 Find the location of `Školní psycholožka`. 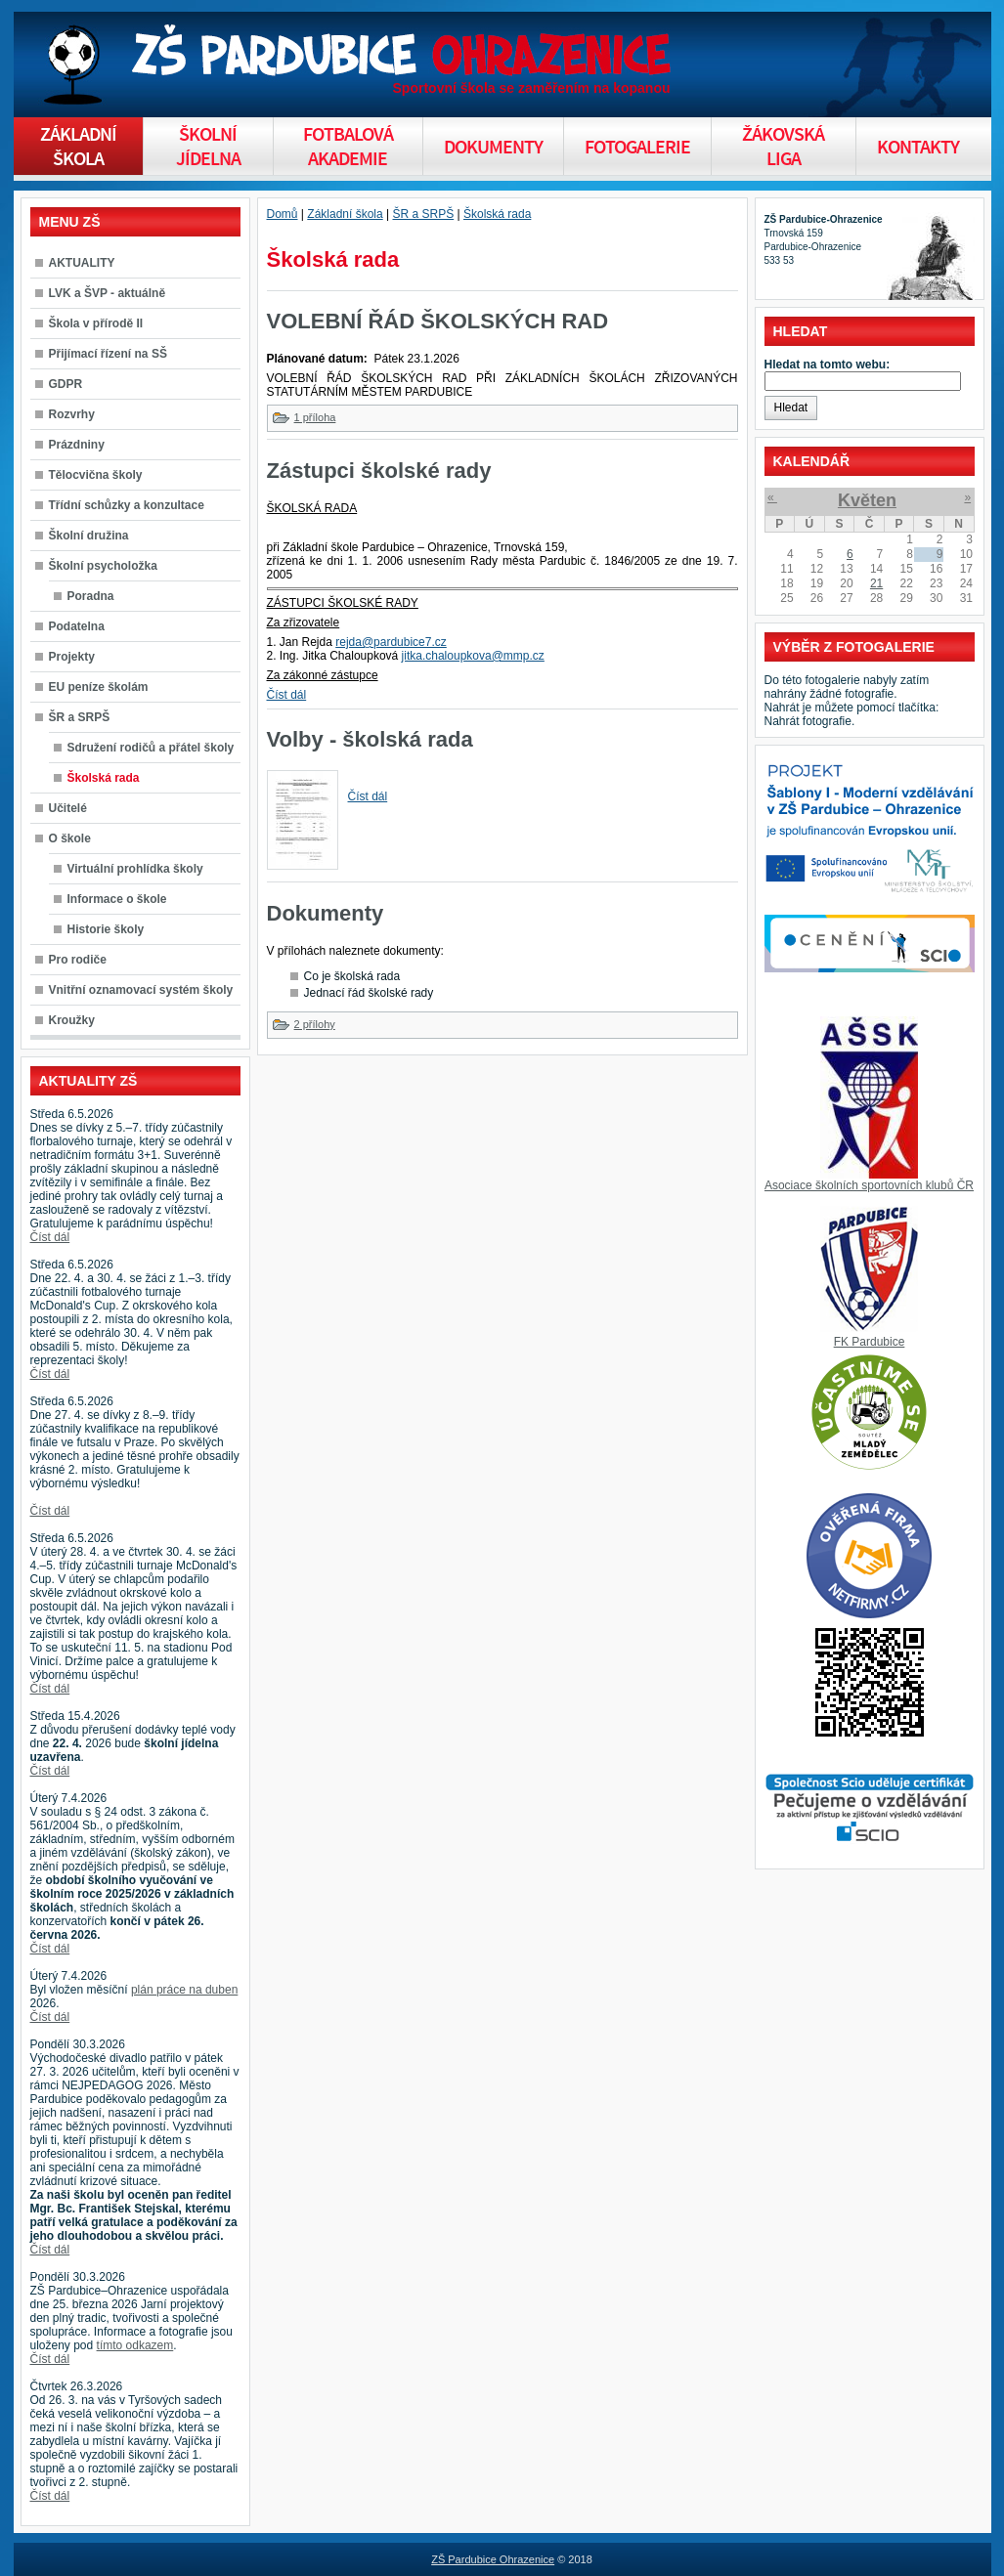

Školní psycholožka is located at coordinates (103, 566).